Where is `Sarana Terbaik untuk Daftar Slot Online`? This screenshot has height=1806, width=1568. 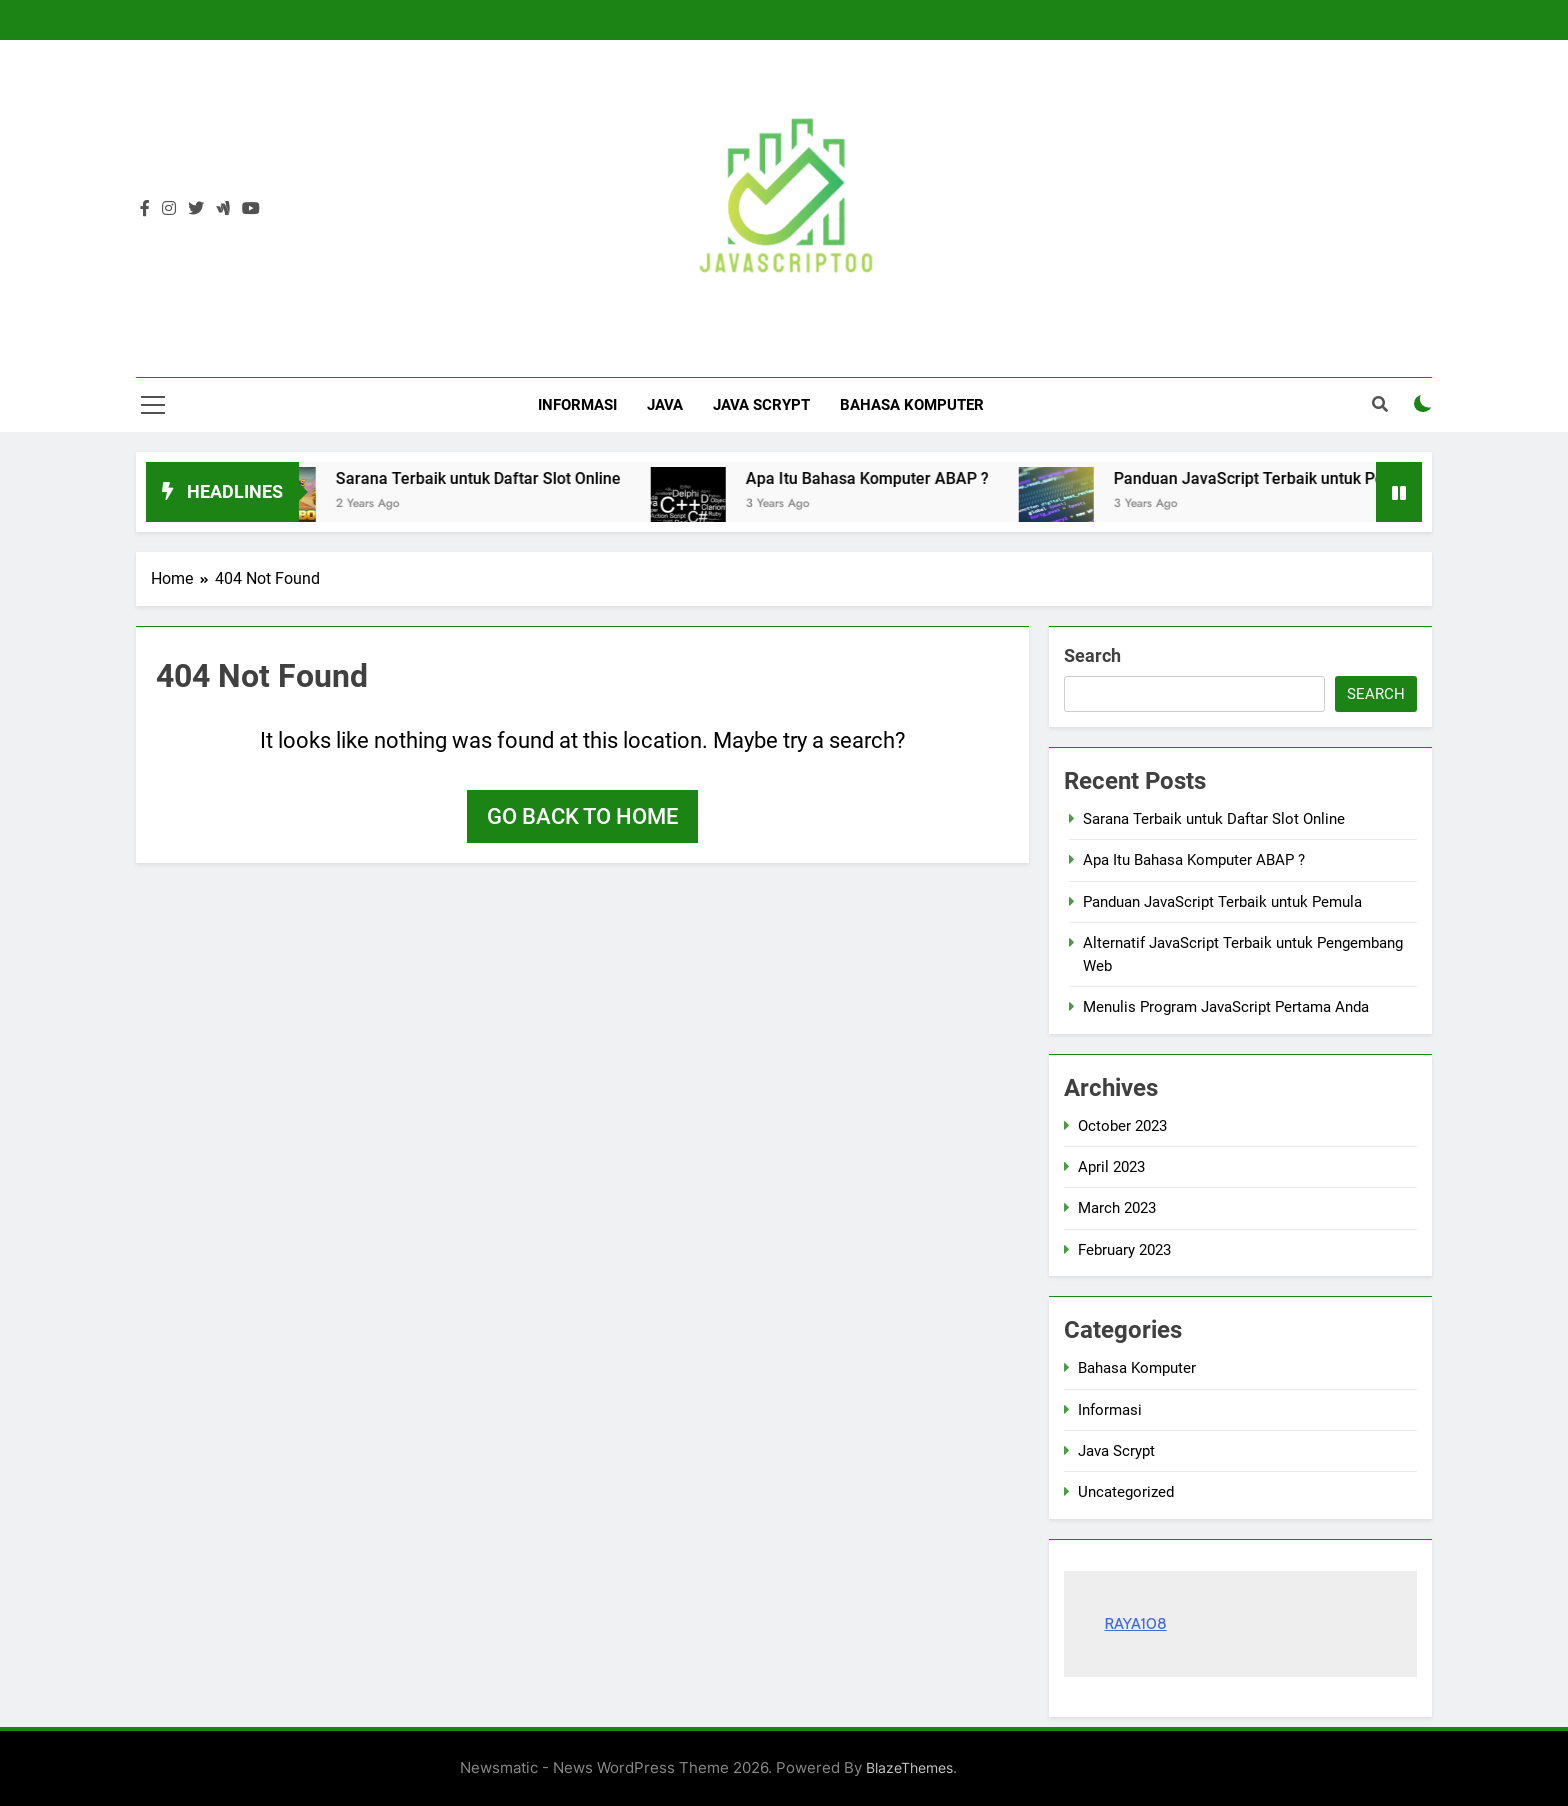
Sarana Terbaik untuk Daftar Slot Online is located at coordinates (499, 478).